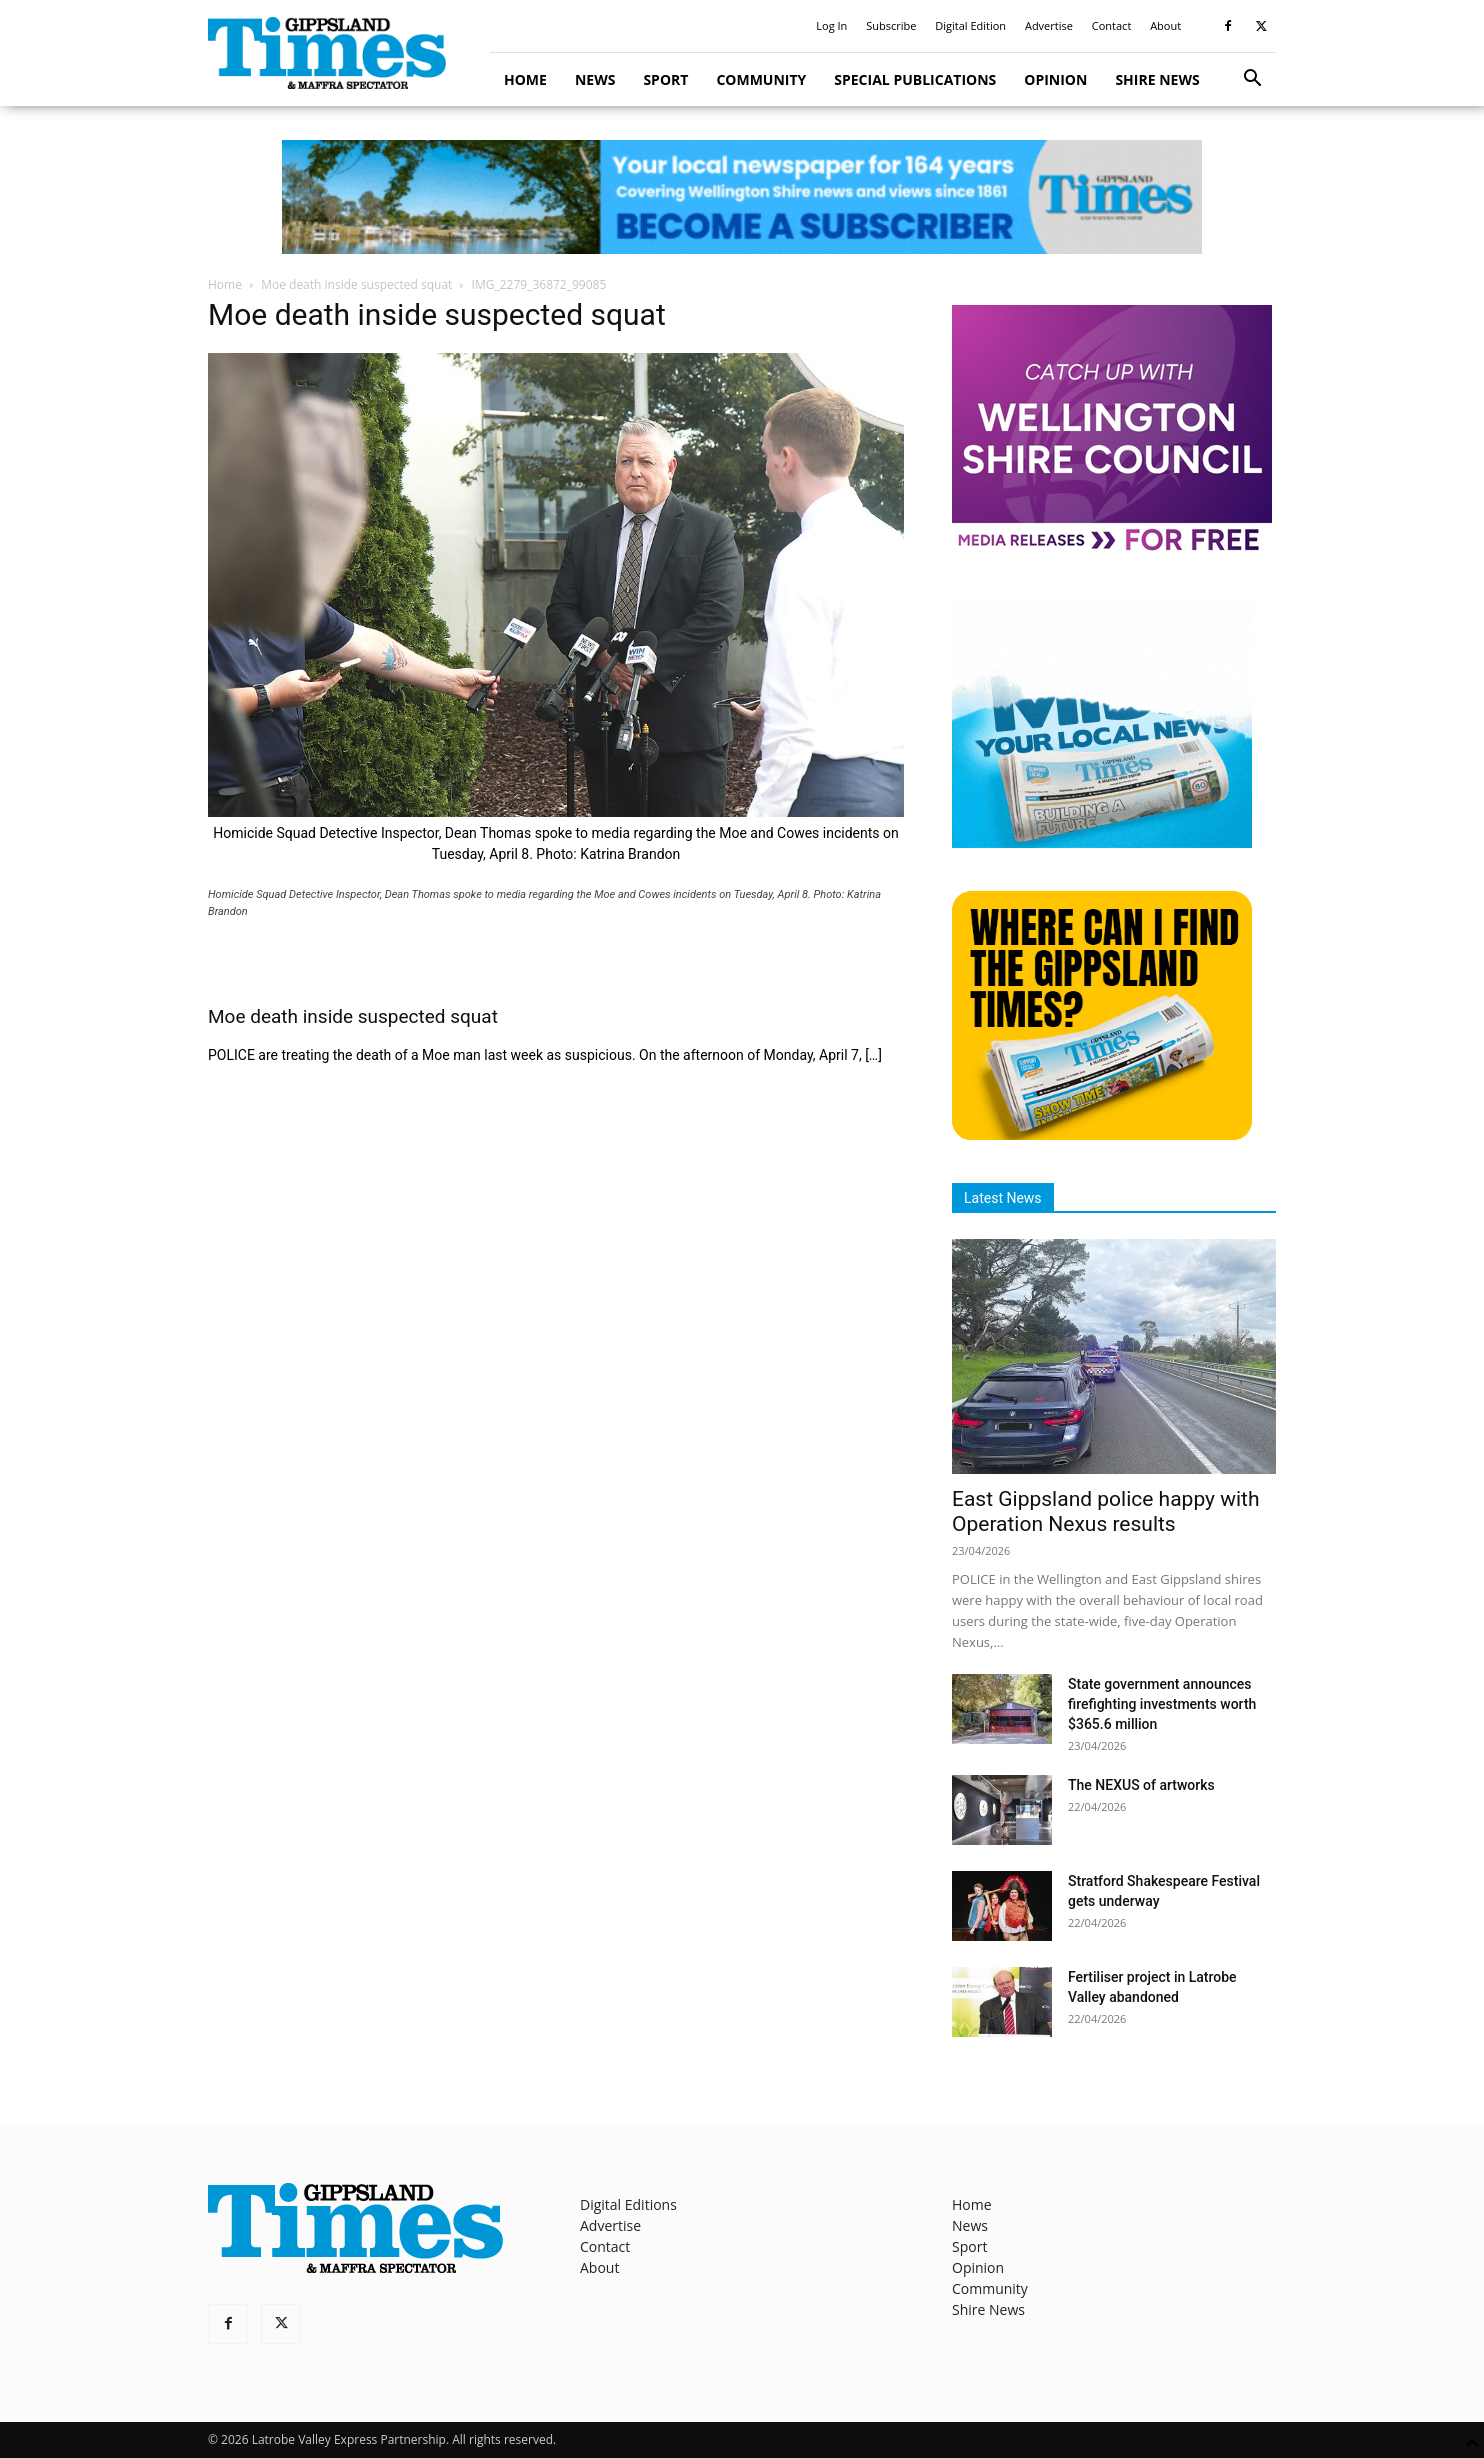 The width and height of the screenshot is (1484, 2458). I want to click on [Find The Gippsland Times], so click(1102, 1134).